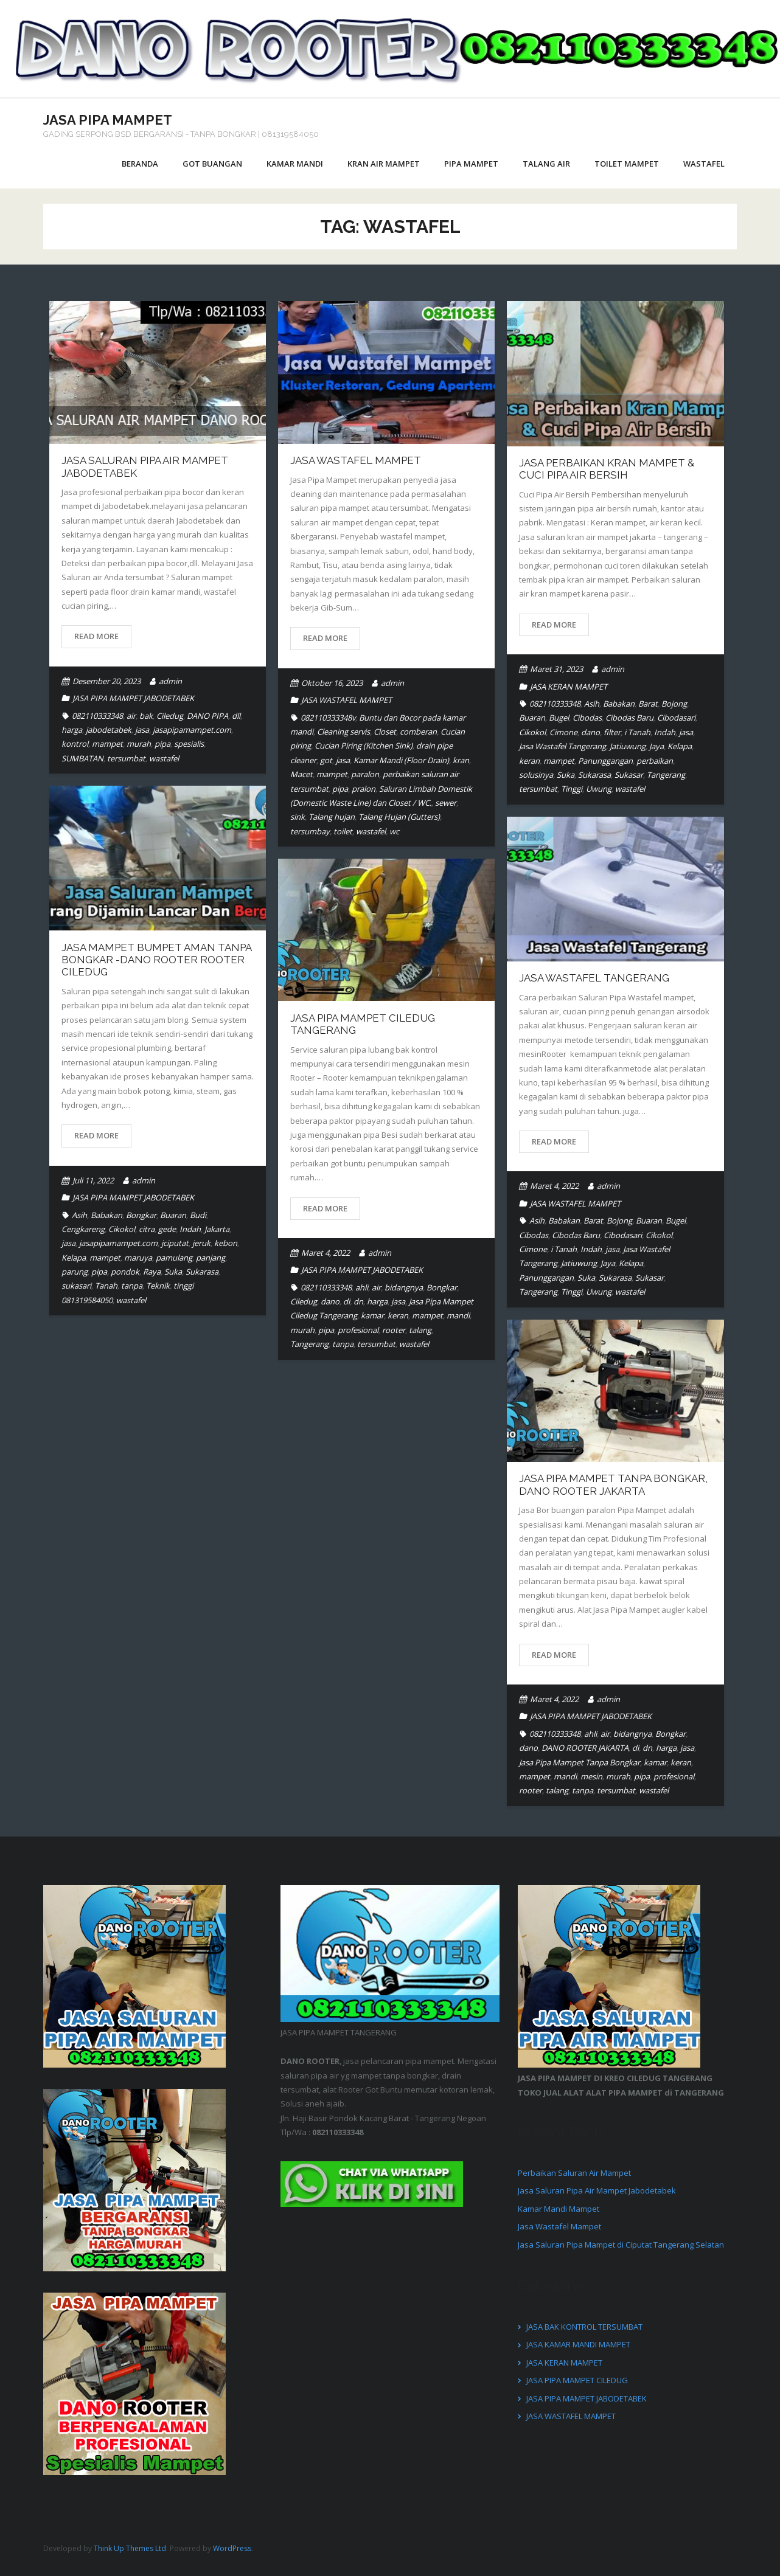  I want to click on JASA KAMAR MANDI MAMPET, so click(578, 2344).